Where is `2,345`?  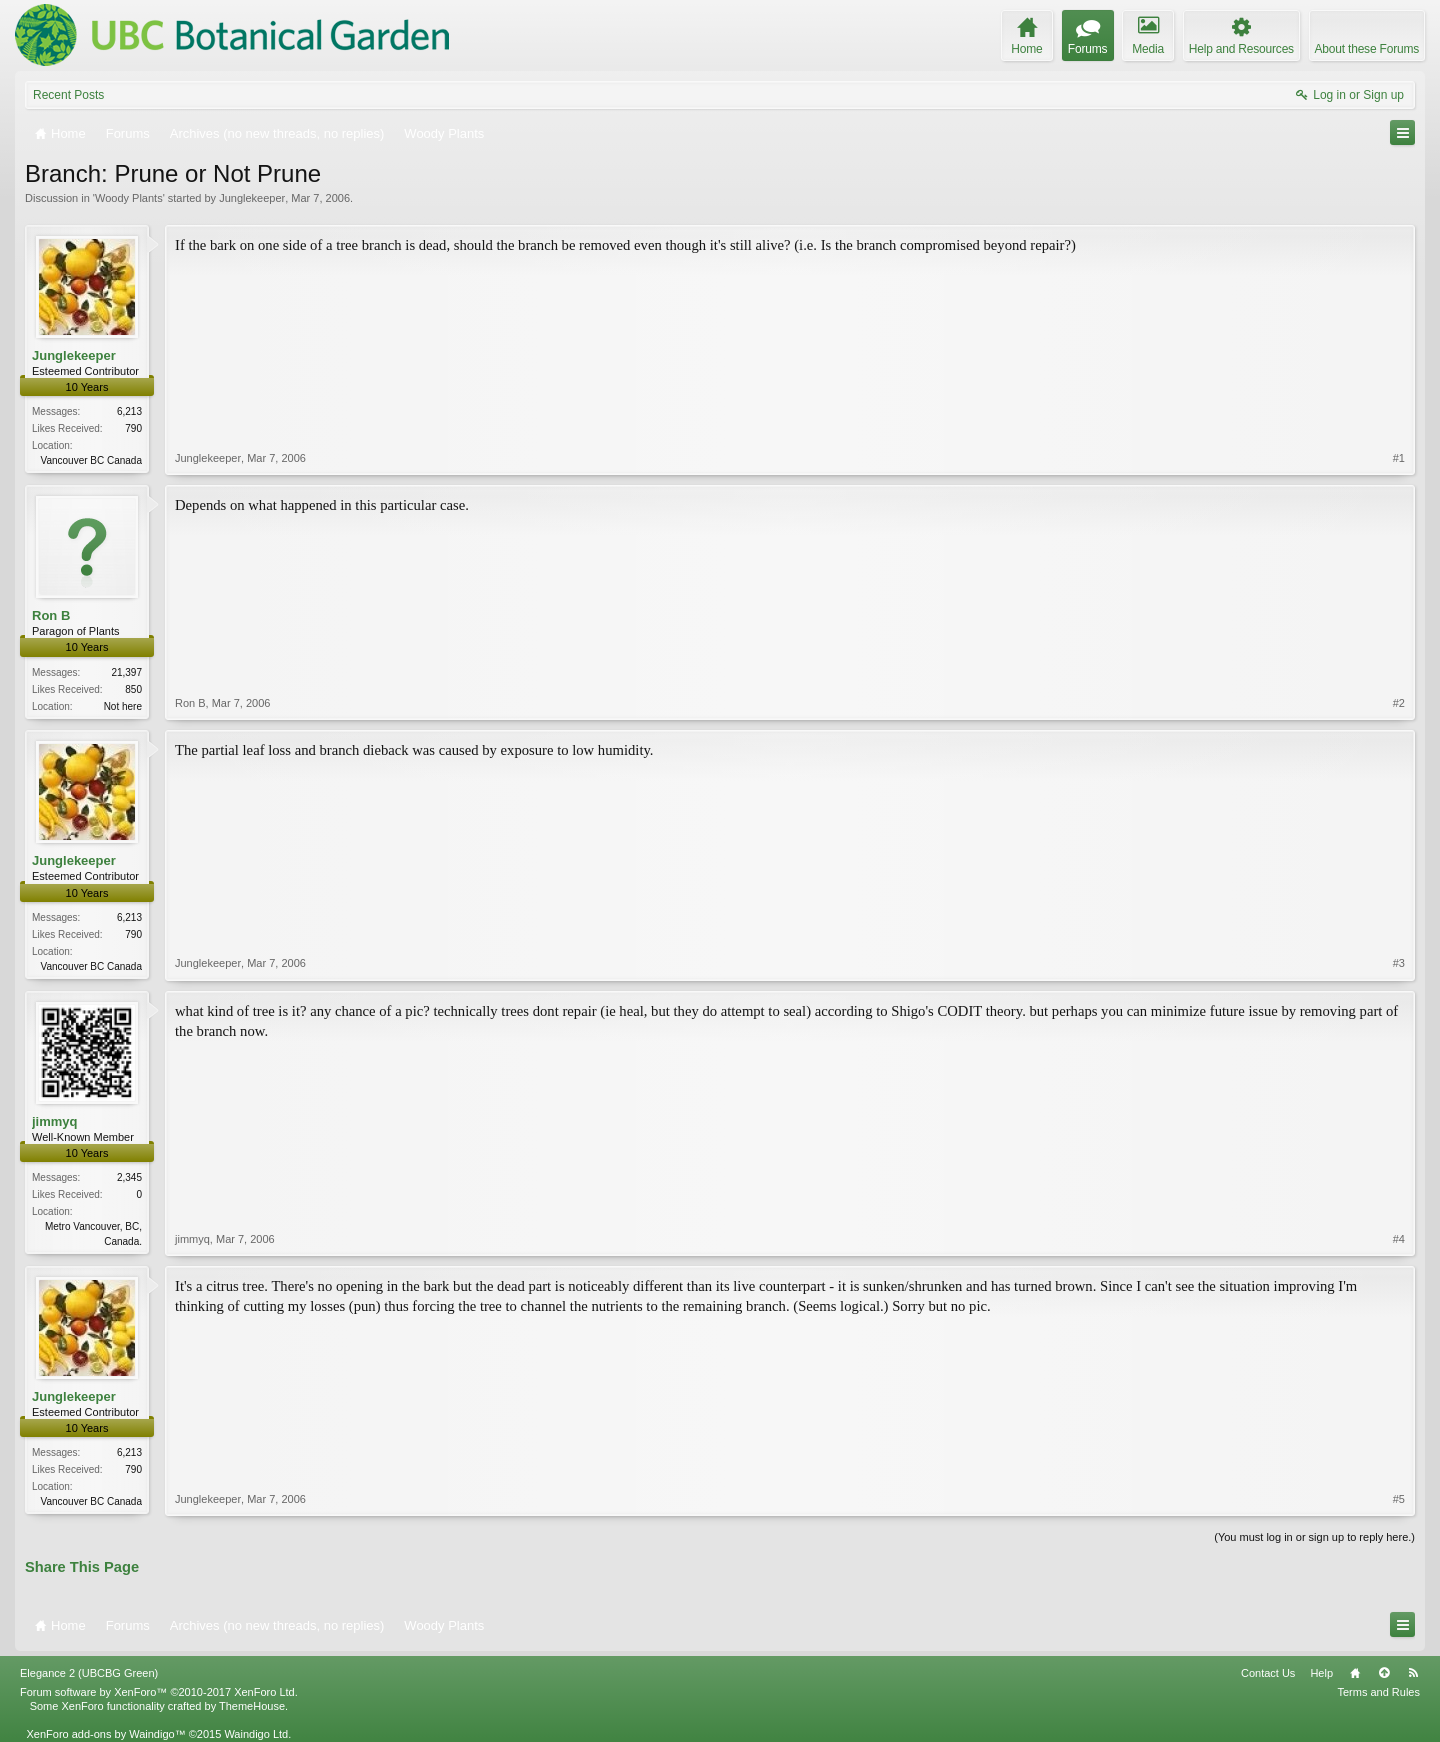
2,345 is located at coordinates (129, 1177).